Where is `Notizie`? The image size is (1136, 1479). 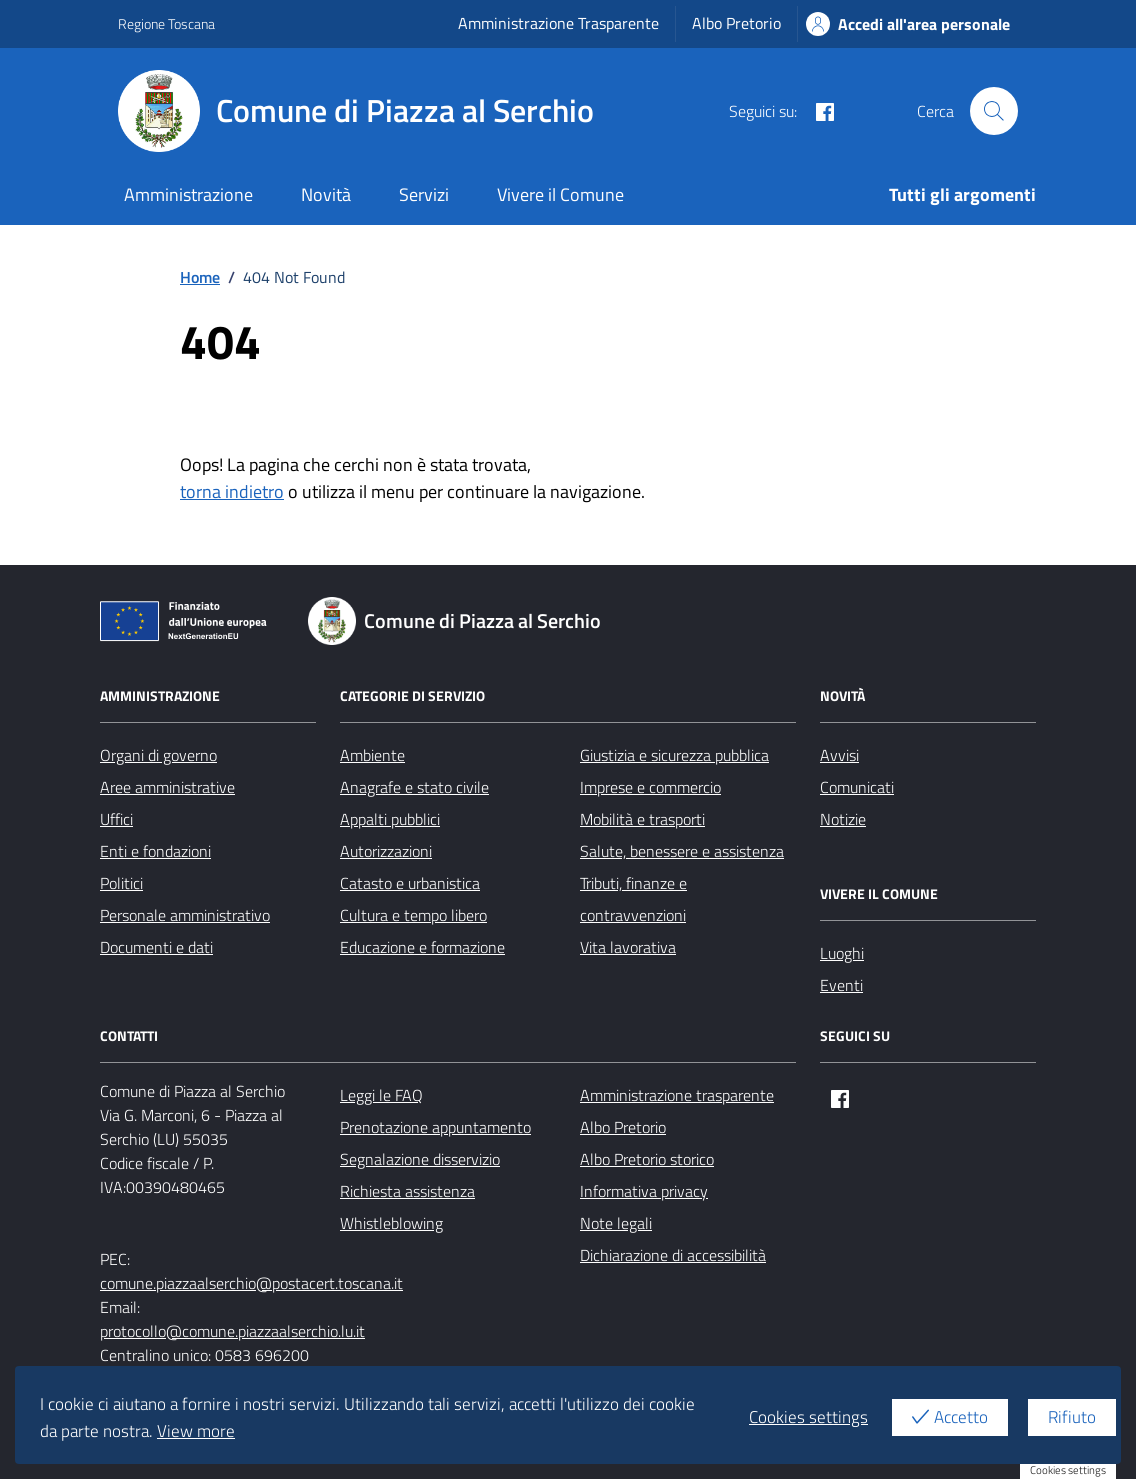
Notizie is located at coordinates (843, 819).